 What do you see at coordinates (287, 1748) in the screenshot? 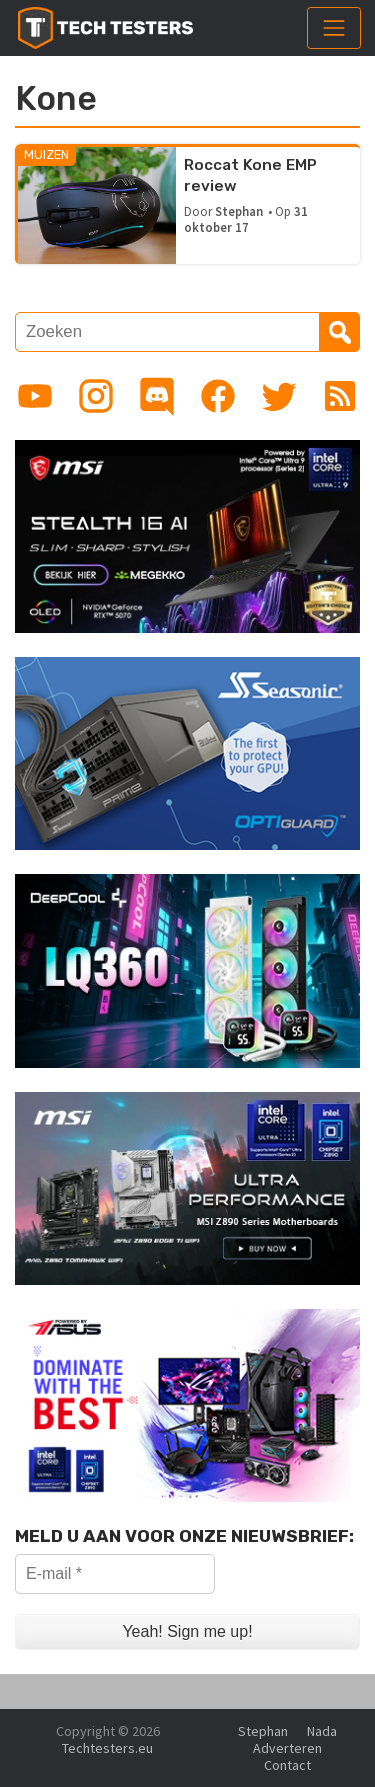
I see `Adverteren` at bounding box center [287, 1748].